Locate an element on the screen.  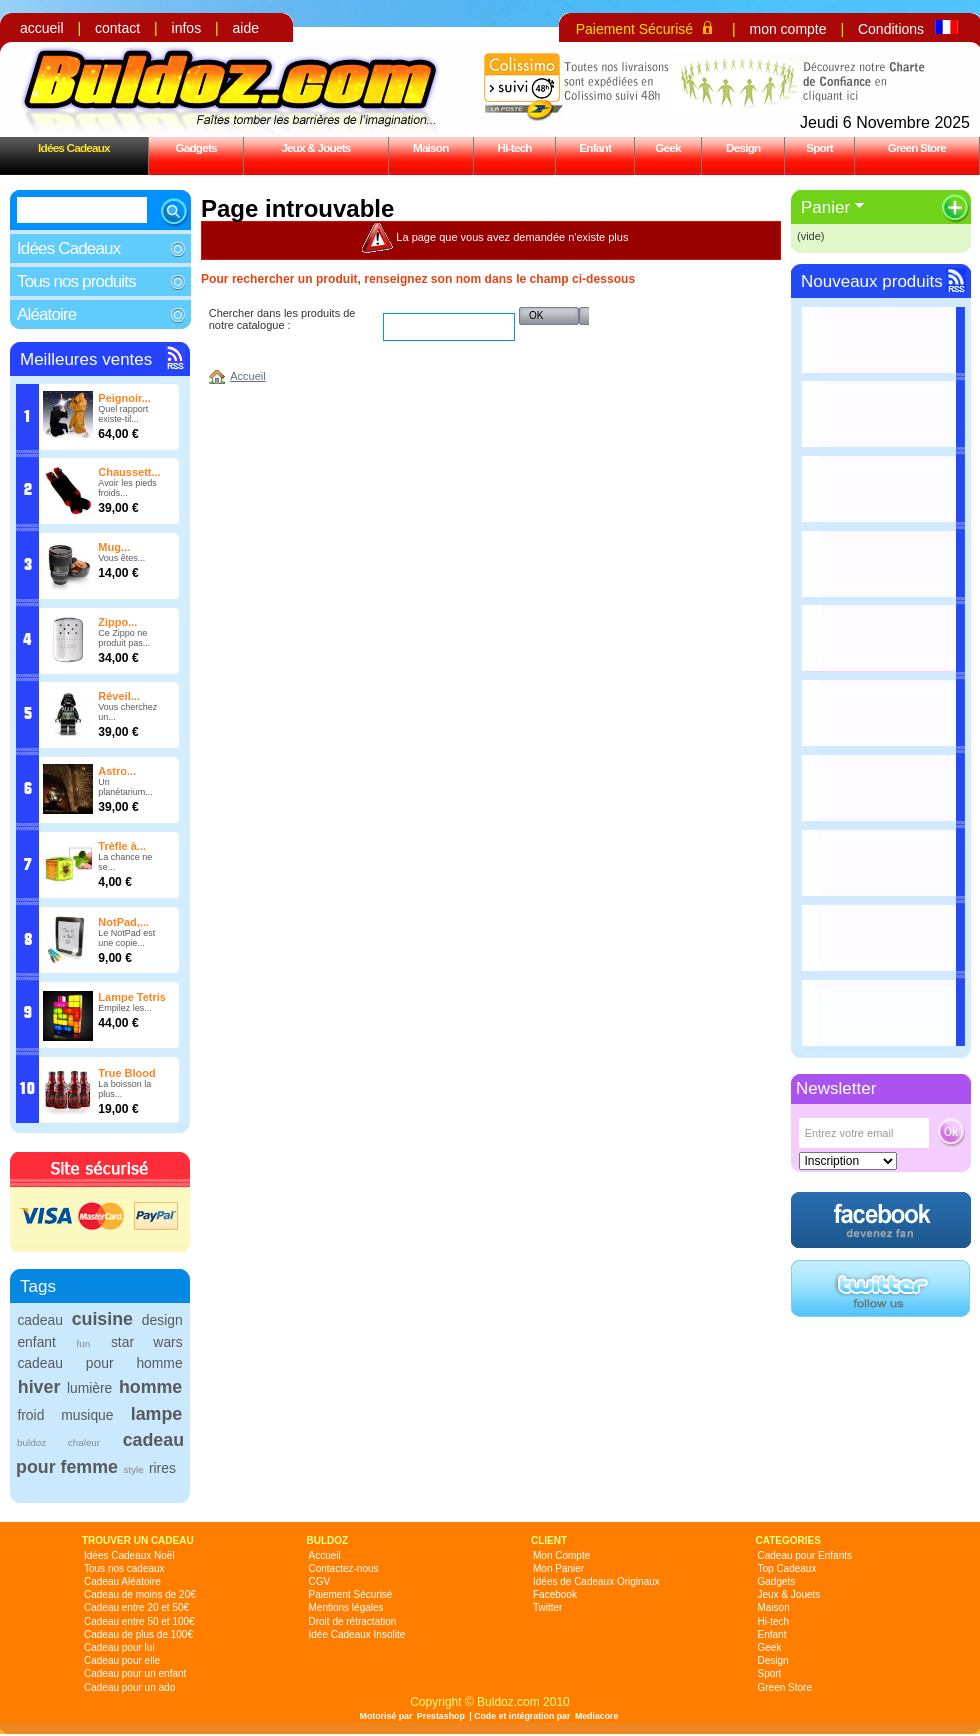
Astro... is located at coordinates (117, 771).